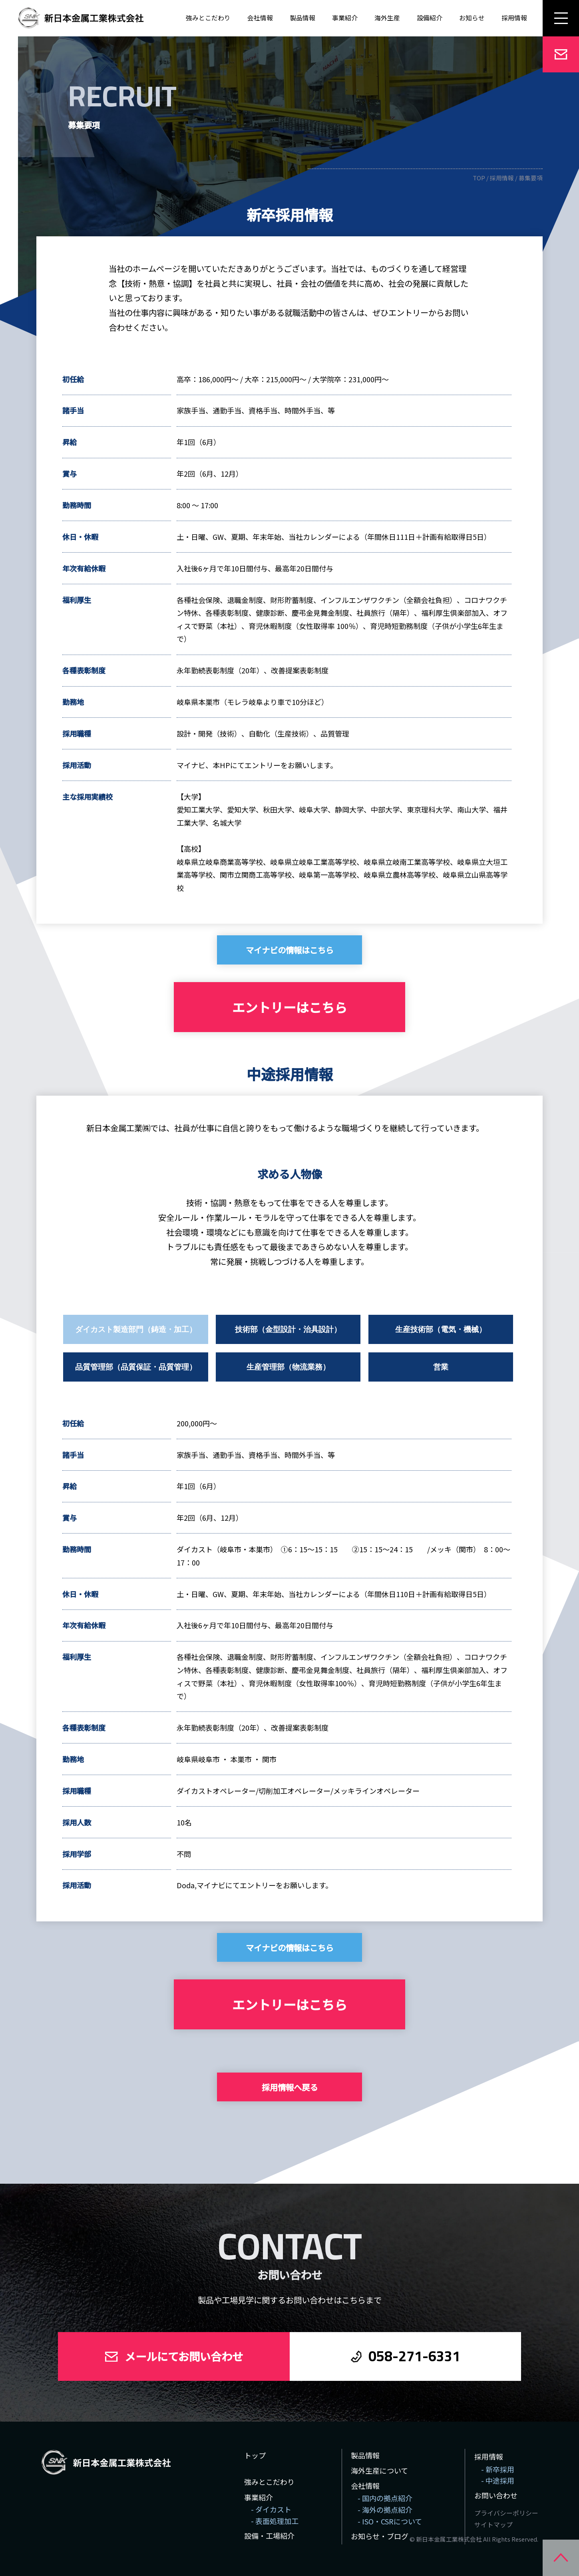  Describe the element at coordinates (379, 2470) in the screenshot. I see `海外生産について` at that location.